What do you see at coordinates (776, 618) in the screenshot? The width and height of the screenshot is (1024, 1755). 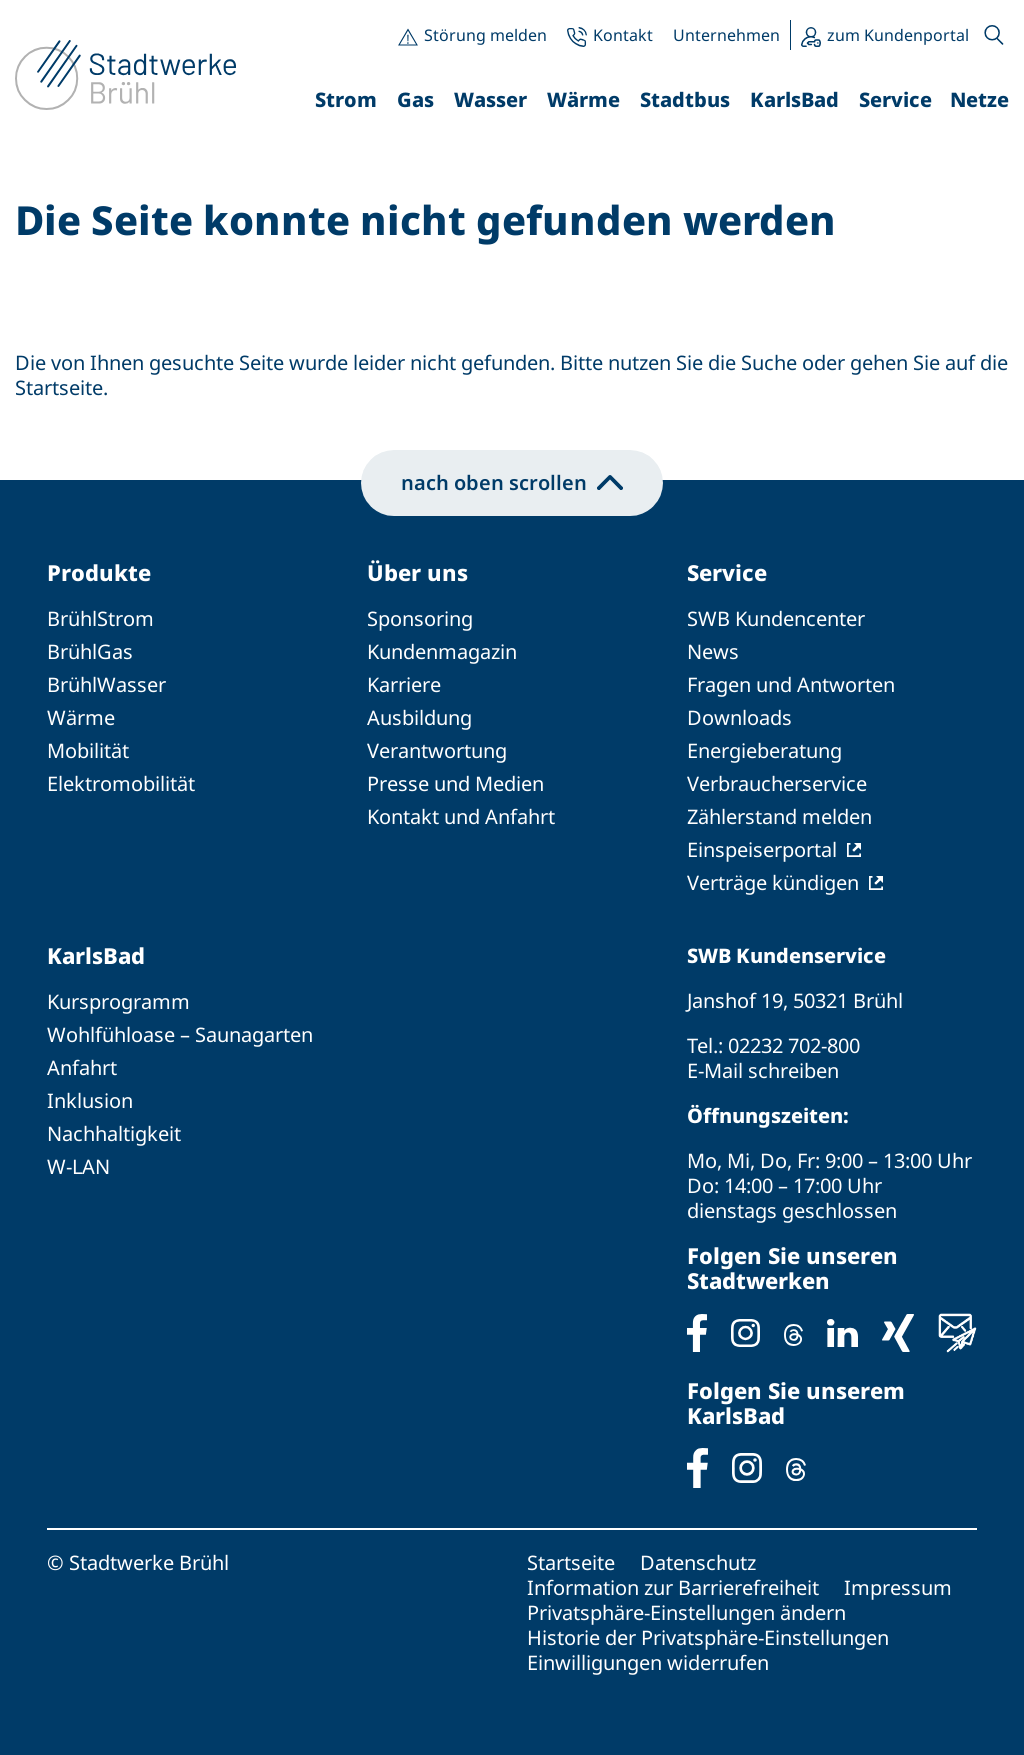 I see `SWB Kundencenter` at bounding box center [776, 618].